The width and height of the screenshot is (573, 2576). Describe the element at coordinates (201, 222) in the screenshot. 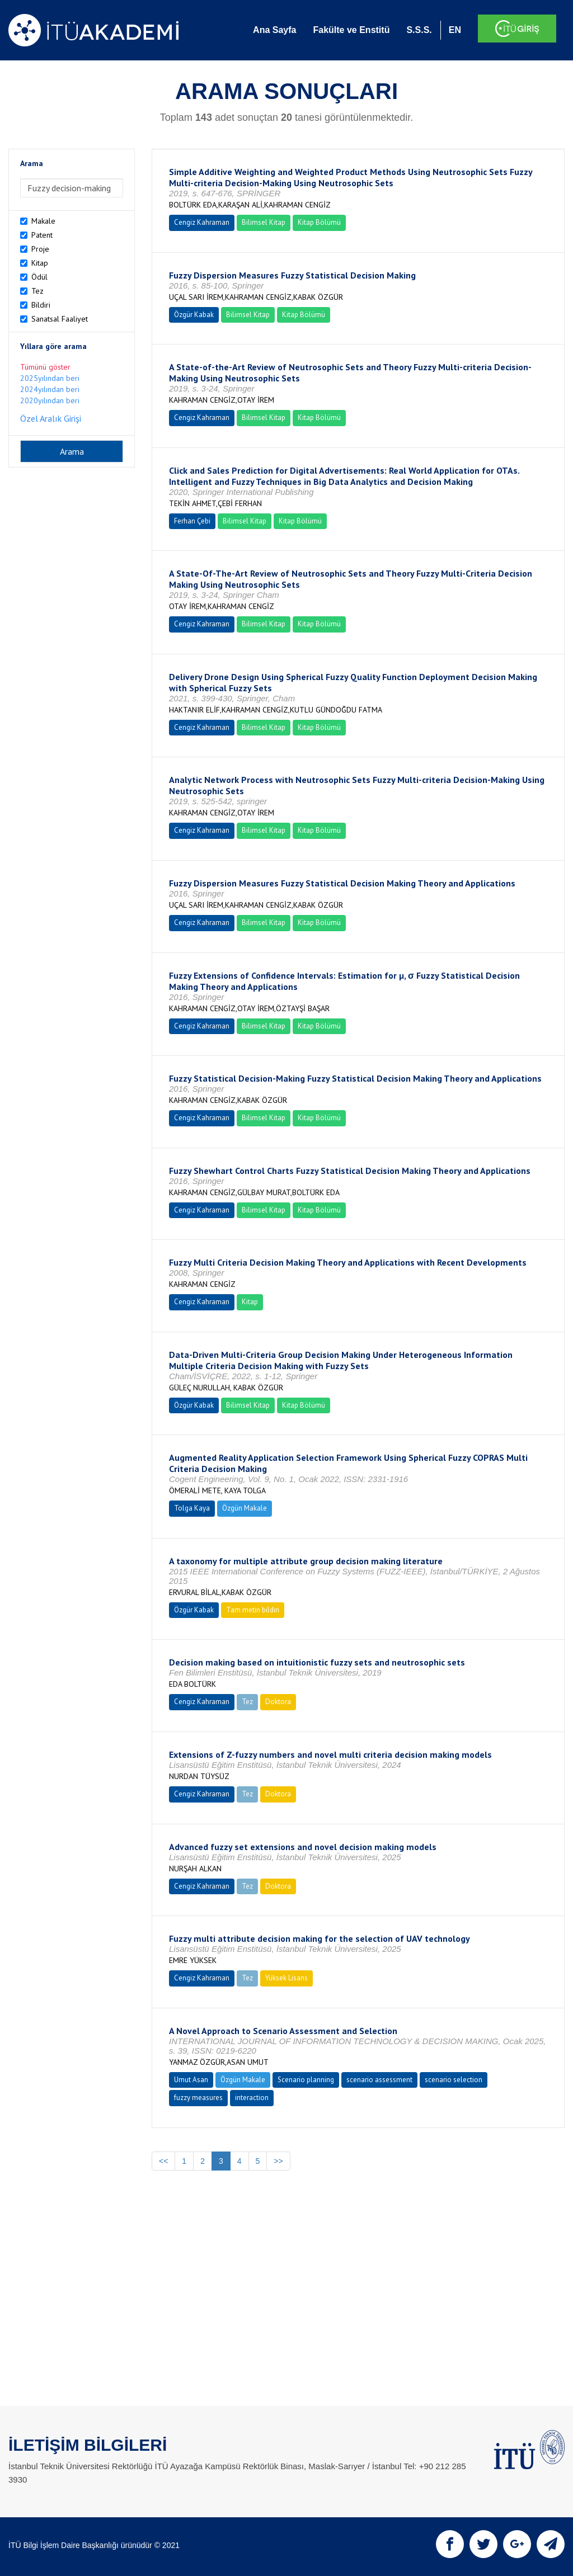

I see `Cengiz Kahraman` at that location.